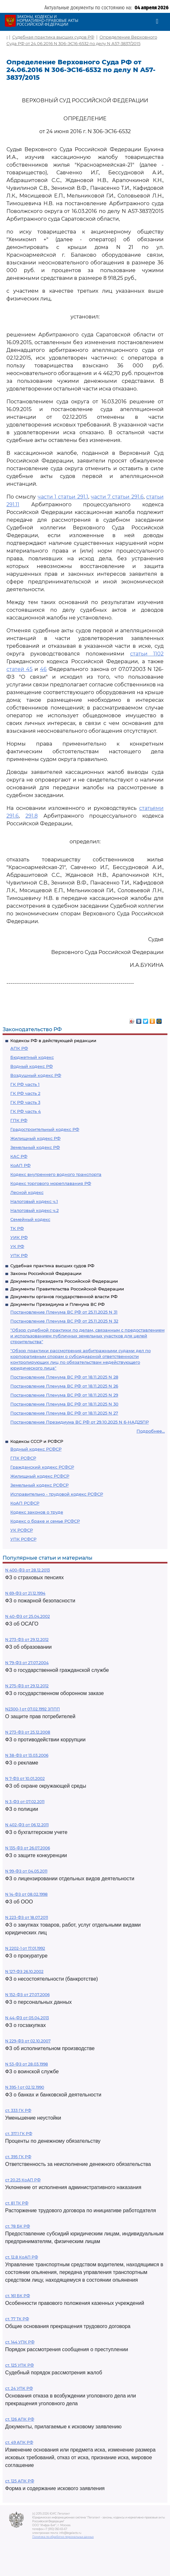  What do you see at coordinates (20, 1165) in the screenshot?
I see `КоАП РФ` at bounding box center [20, 1165].